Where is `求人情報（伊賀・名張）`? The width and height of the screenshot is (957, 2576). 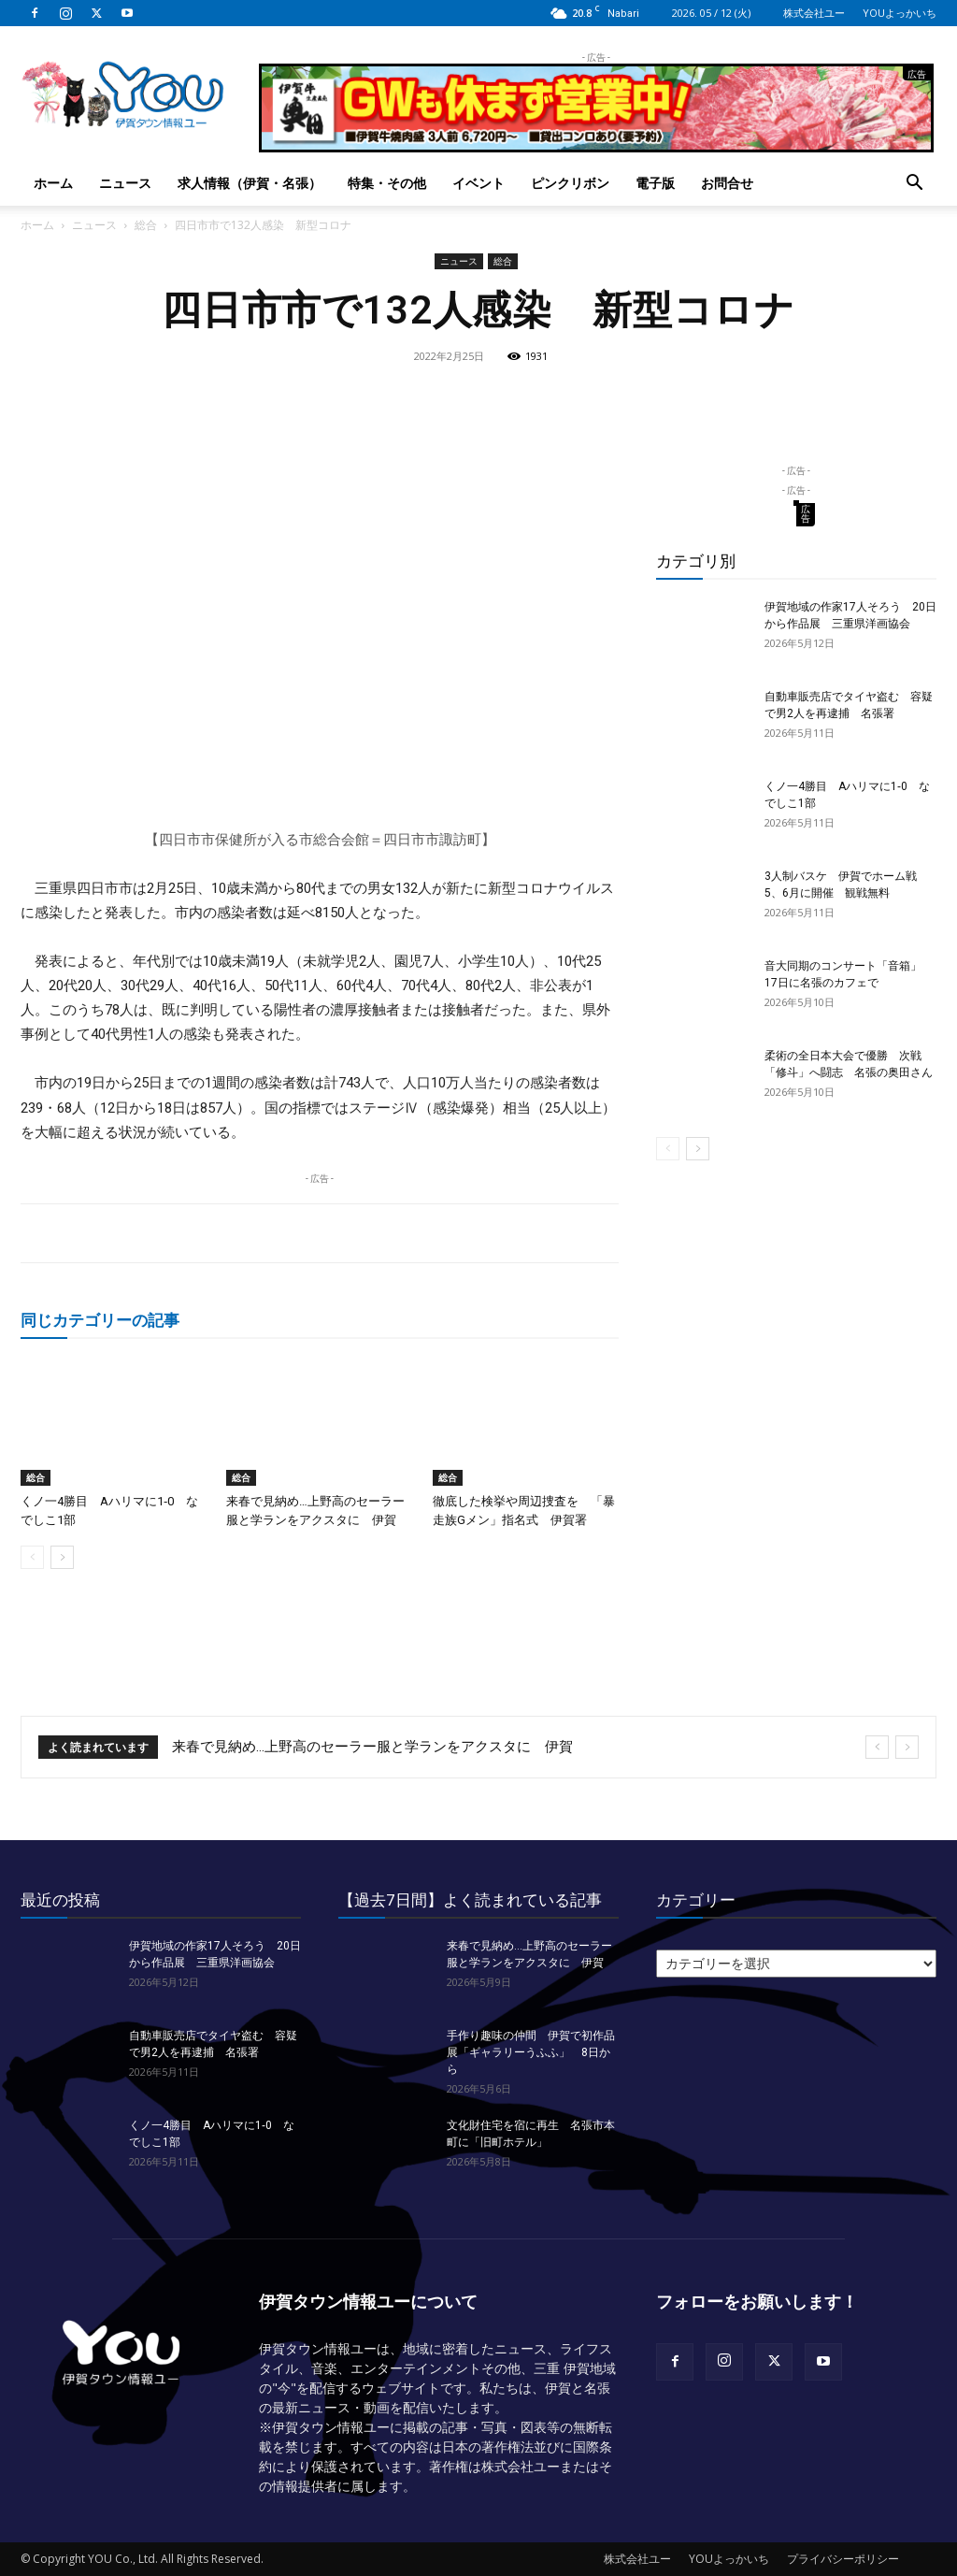
求人情報（伊賀・名張） is located at coordinates (249, 183).